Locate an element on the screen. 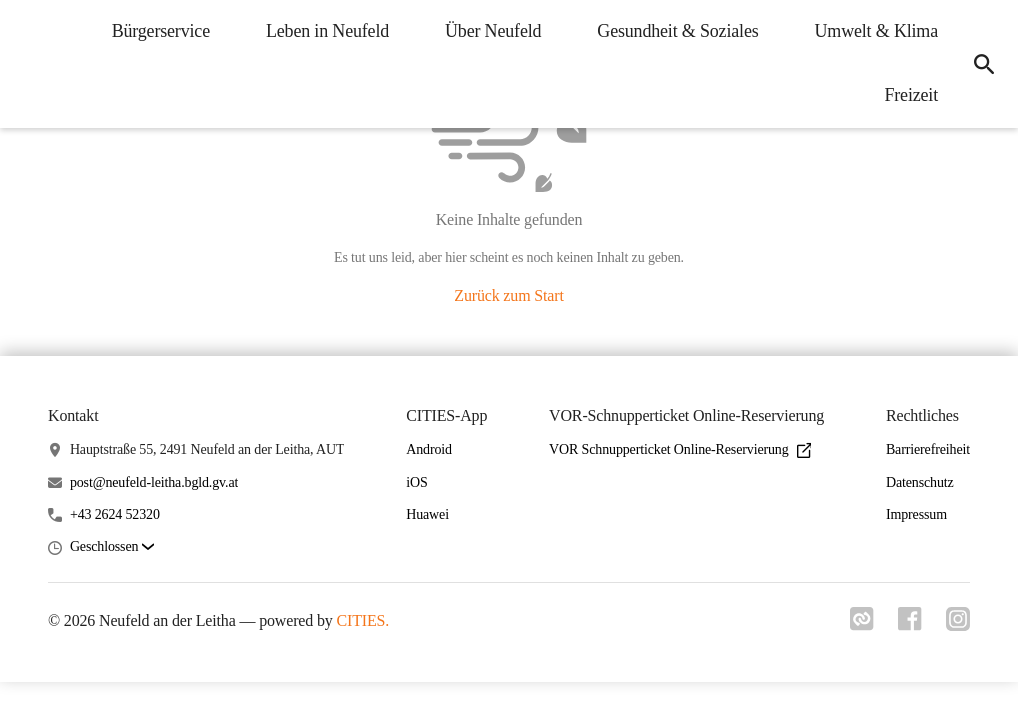  post@neufeld-leitha.bgld.gv.at is located at coordinates (154, 482).